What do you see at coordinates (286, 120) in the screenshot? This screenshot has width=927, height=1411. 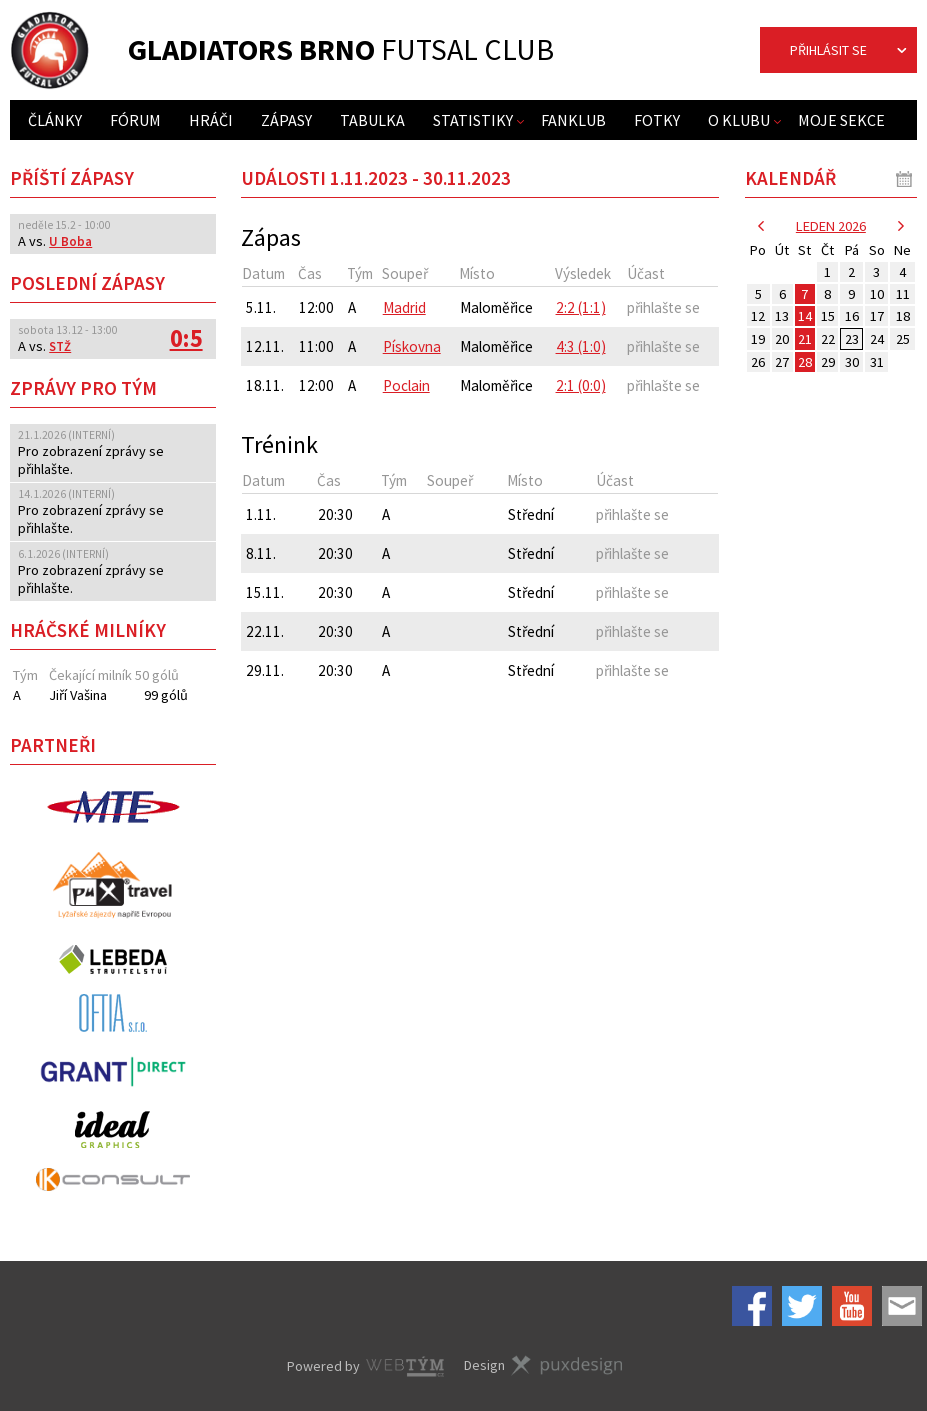 I see `Zápasy` at bounding box center [286, 120].